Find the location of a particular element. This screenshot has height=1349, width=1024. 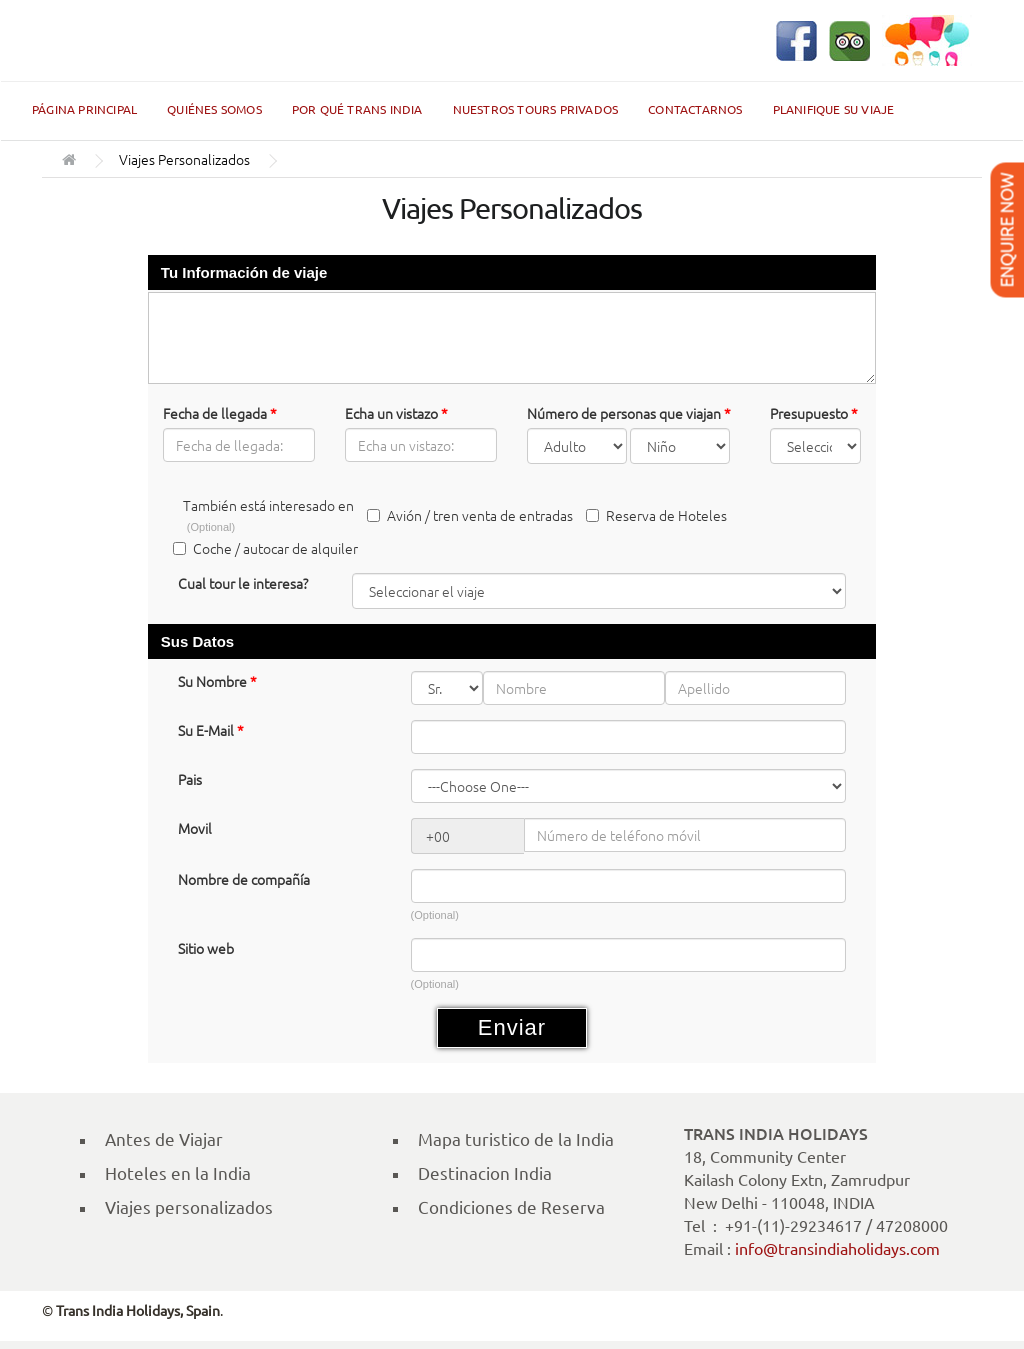

Trans India Holidays is located at coordinates (107, 41).